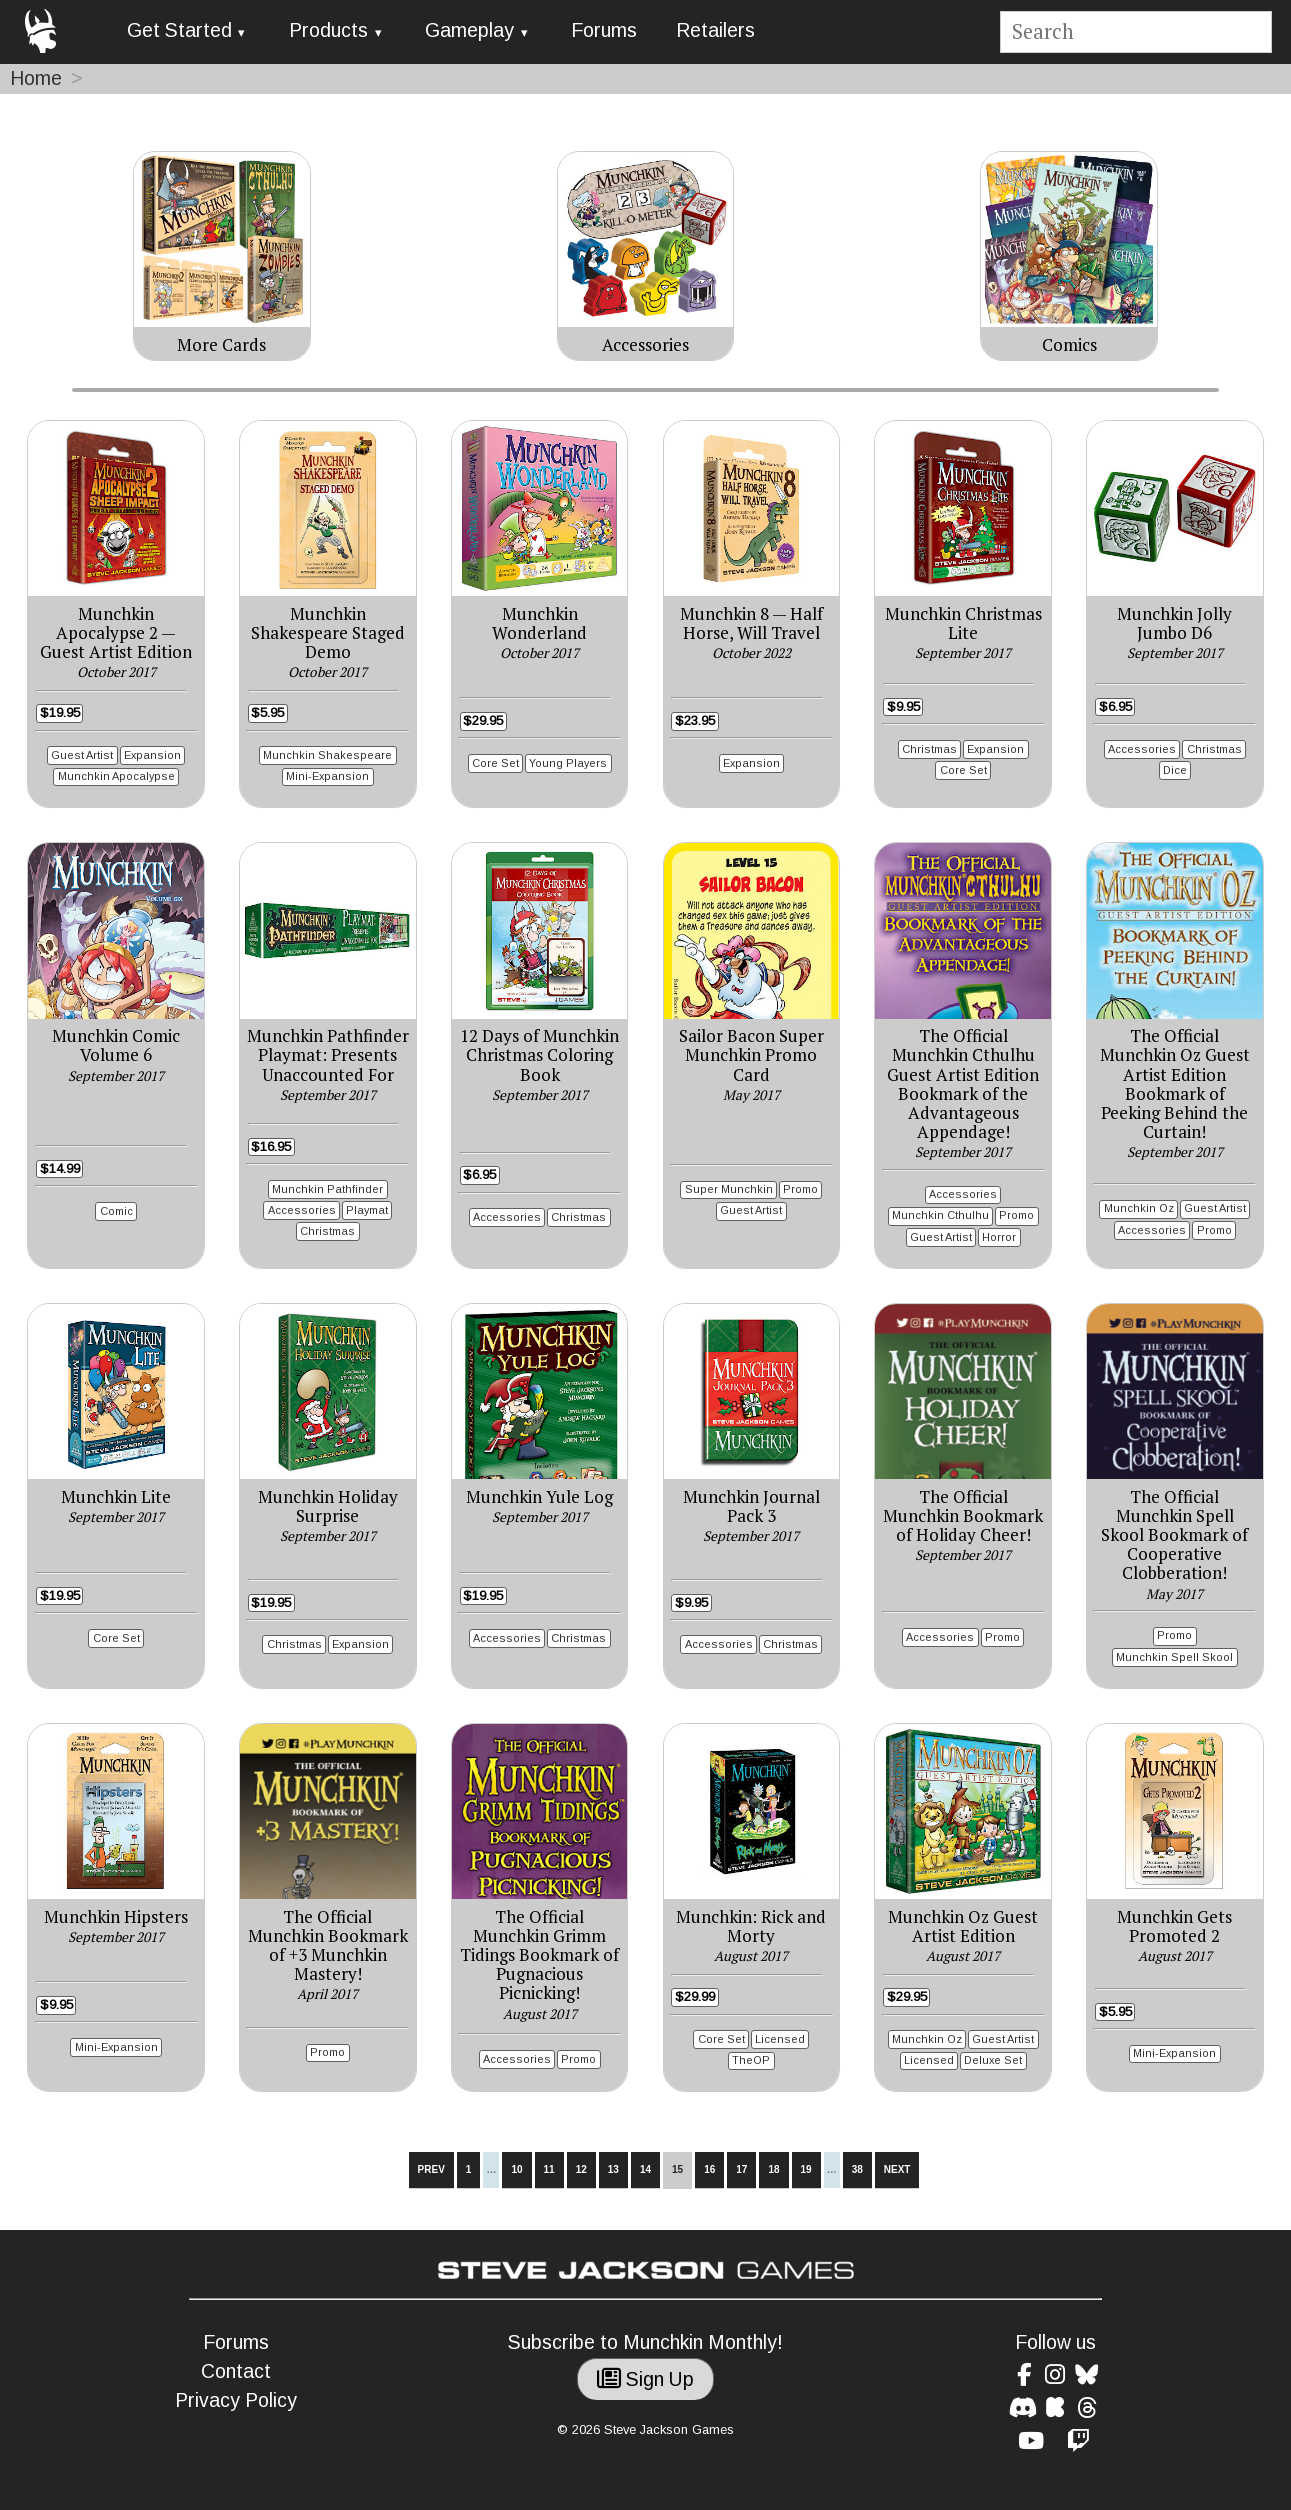  What do you see at coordinates (1175, 770) in the screenshot?
I see `Dice` at bounding box center [1175, 770].